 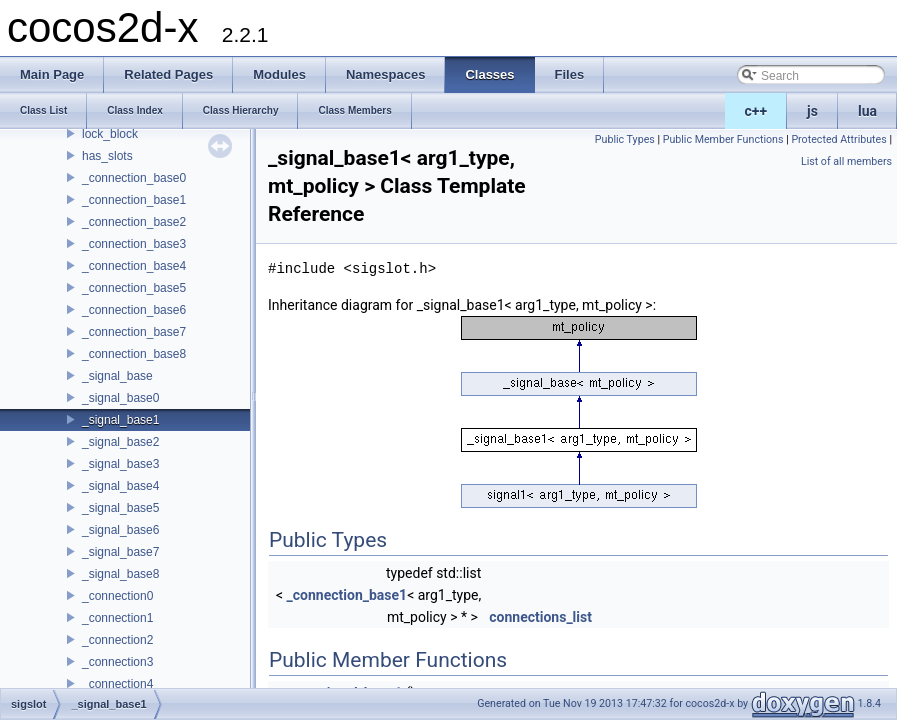 I want to click on Public Member Functions, so click(x=723, y=139).